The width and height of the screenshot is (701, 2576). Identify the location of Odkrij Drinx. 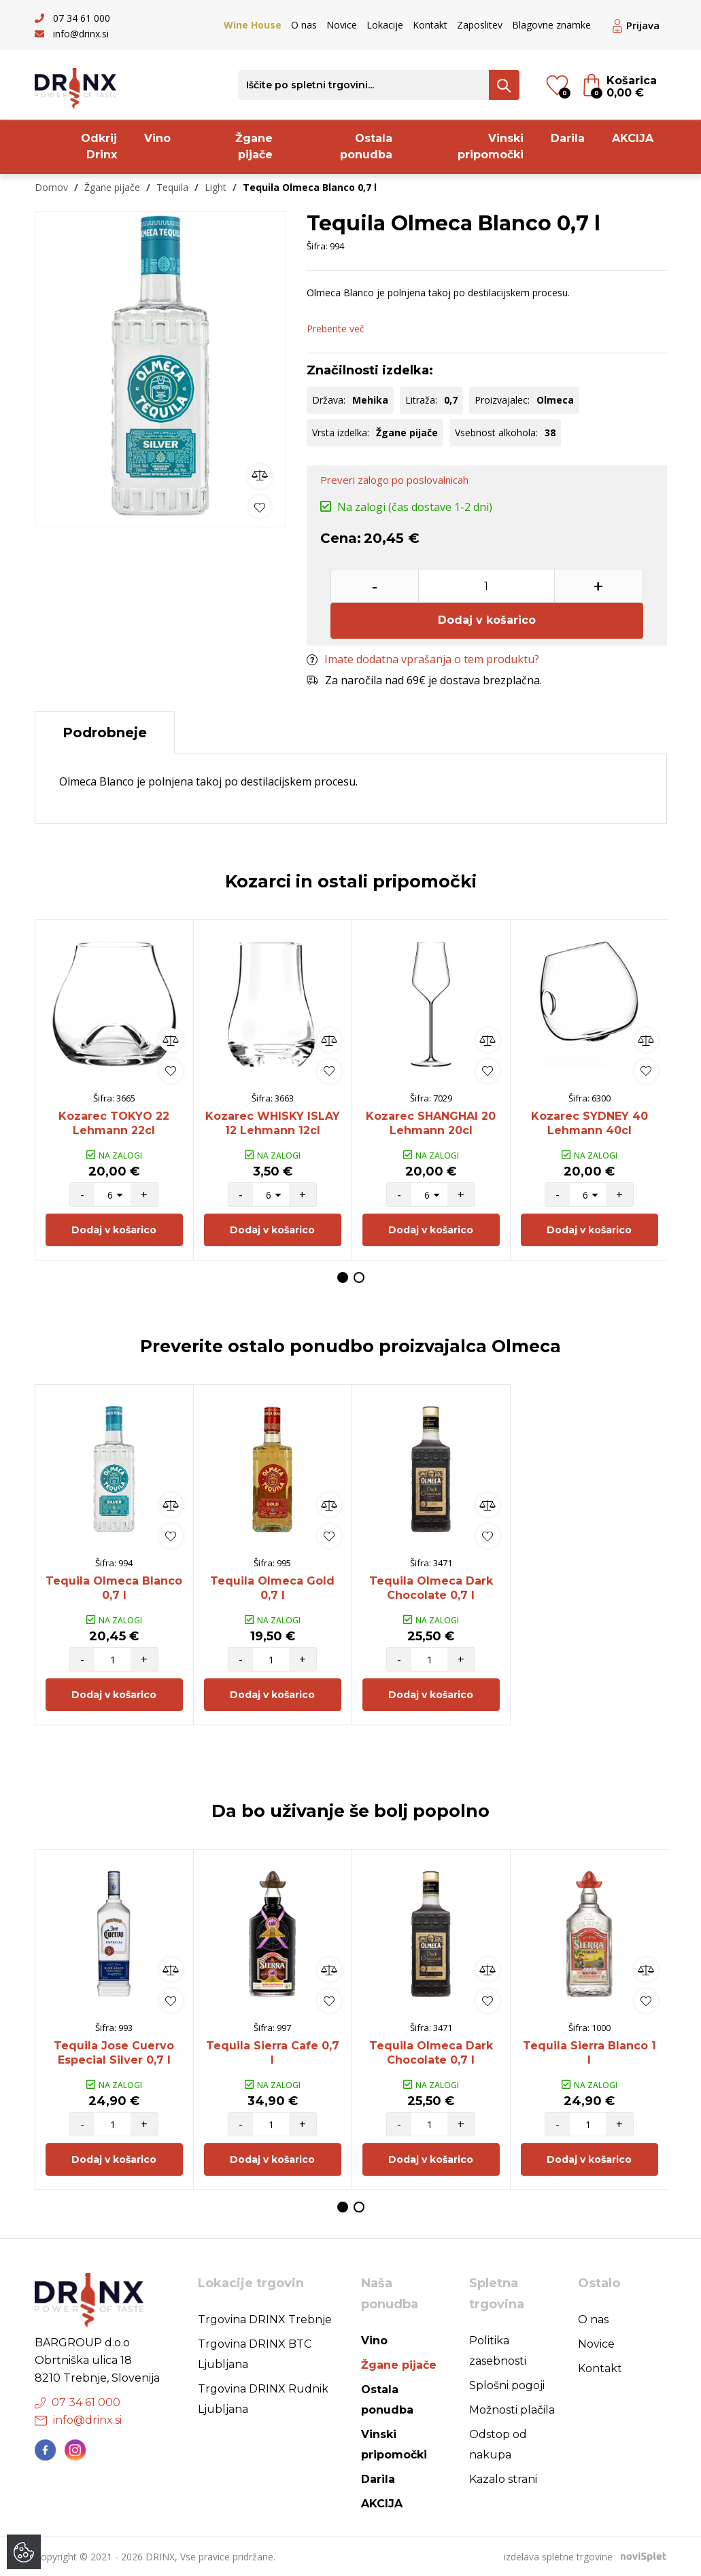
(99, 146).